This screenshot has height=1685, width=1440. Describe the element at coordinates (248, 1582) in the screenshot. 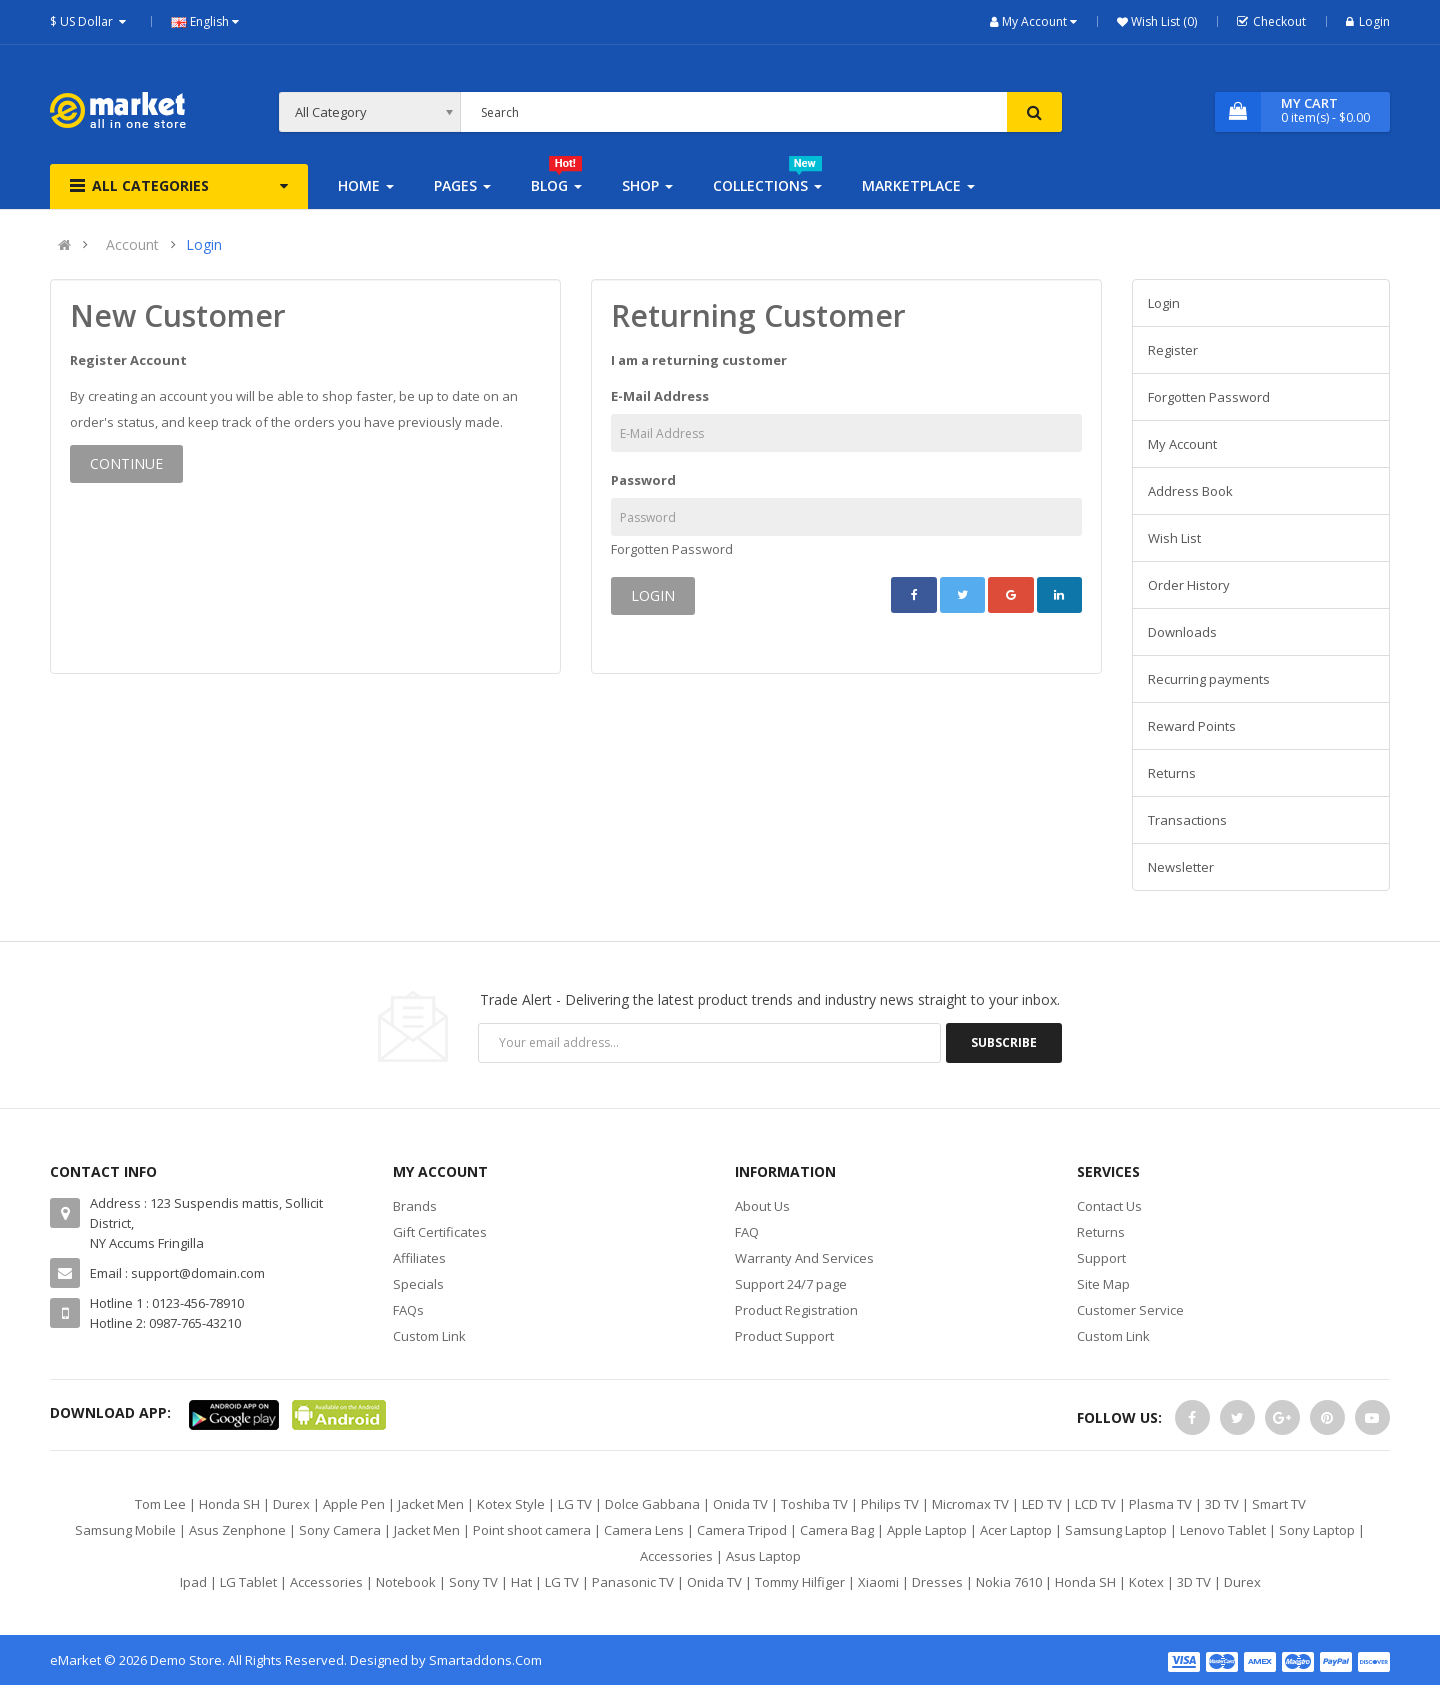

I see `LG Tablet` at that location.